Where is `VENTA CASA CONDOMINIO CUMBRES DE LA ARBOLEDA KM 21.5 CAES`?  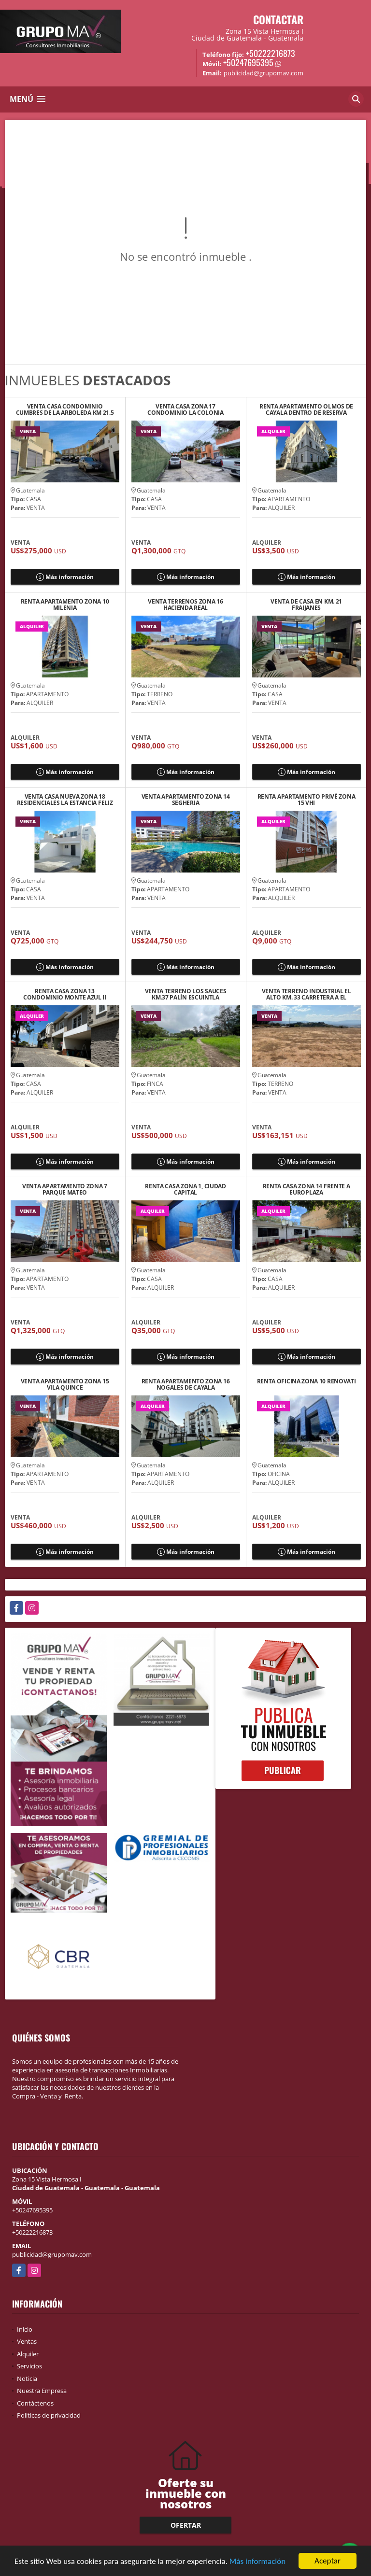
VENTA CASA CONDOMINIO CUMBRES DE LA ARBOLEDA KM 21.5 CAES is located at coordinates (65, 409).